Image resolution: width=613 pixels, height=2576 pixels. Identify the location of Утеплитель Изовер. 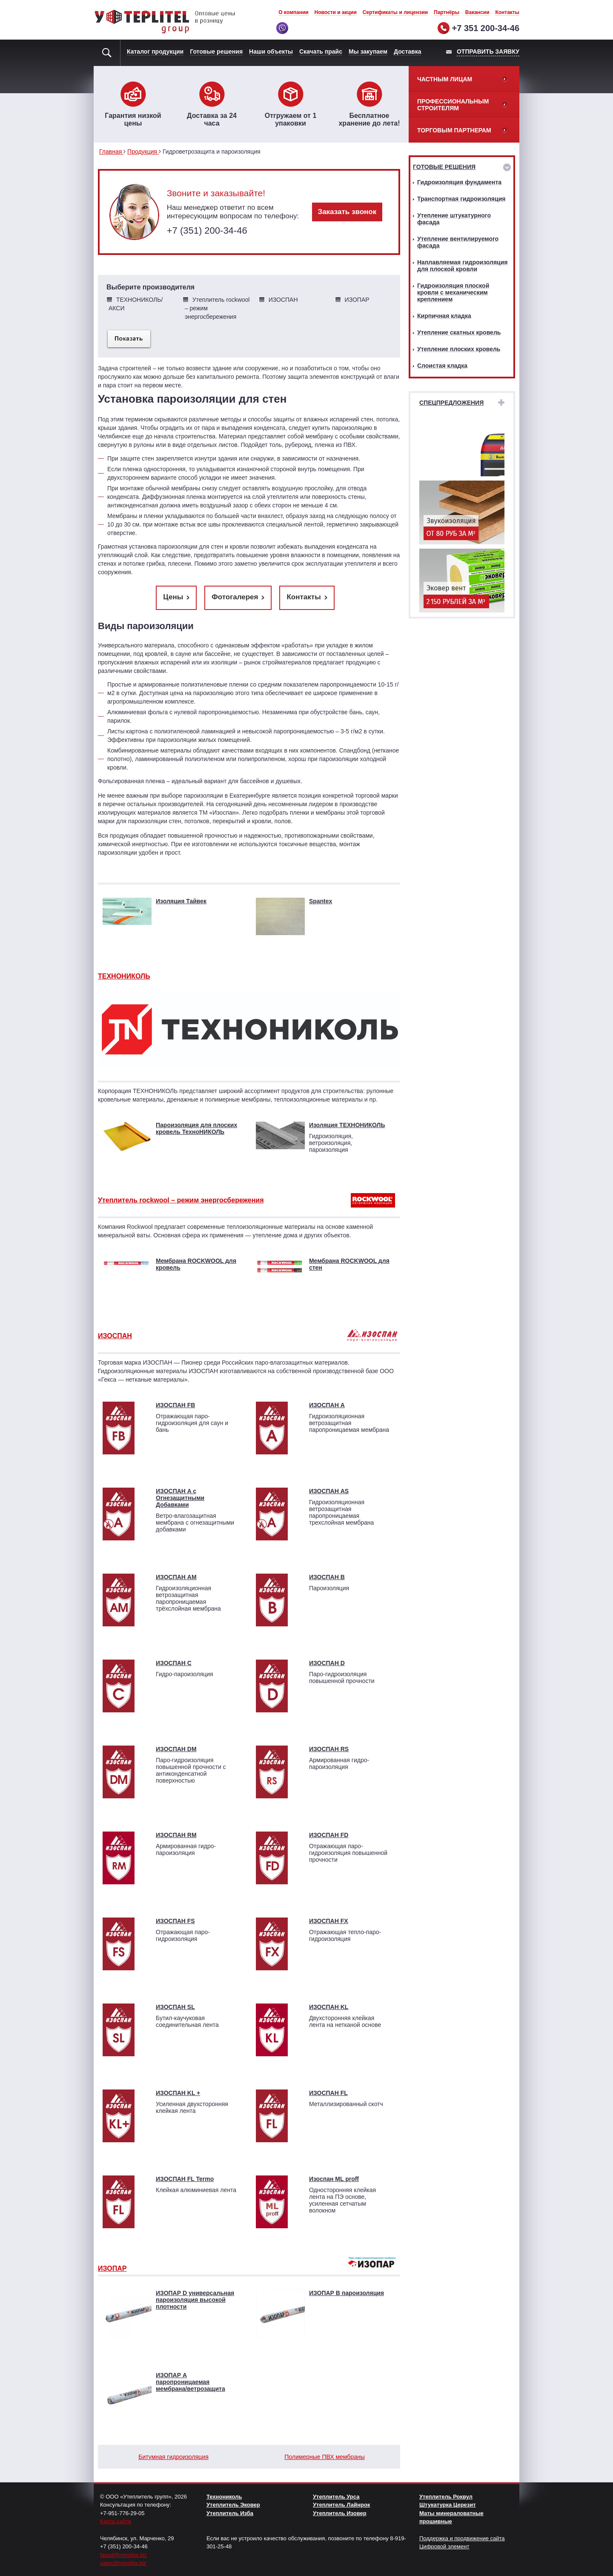
(340, 2513).